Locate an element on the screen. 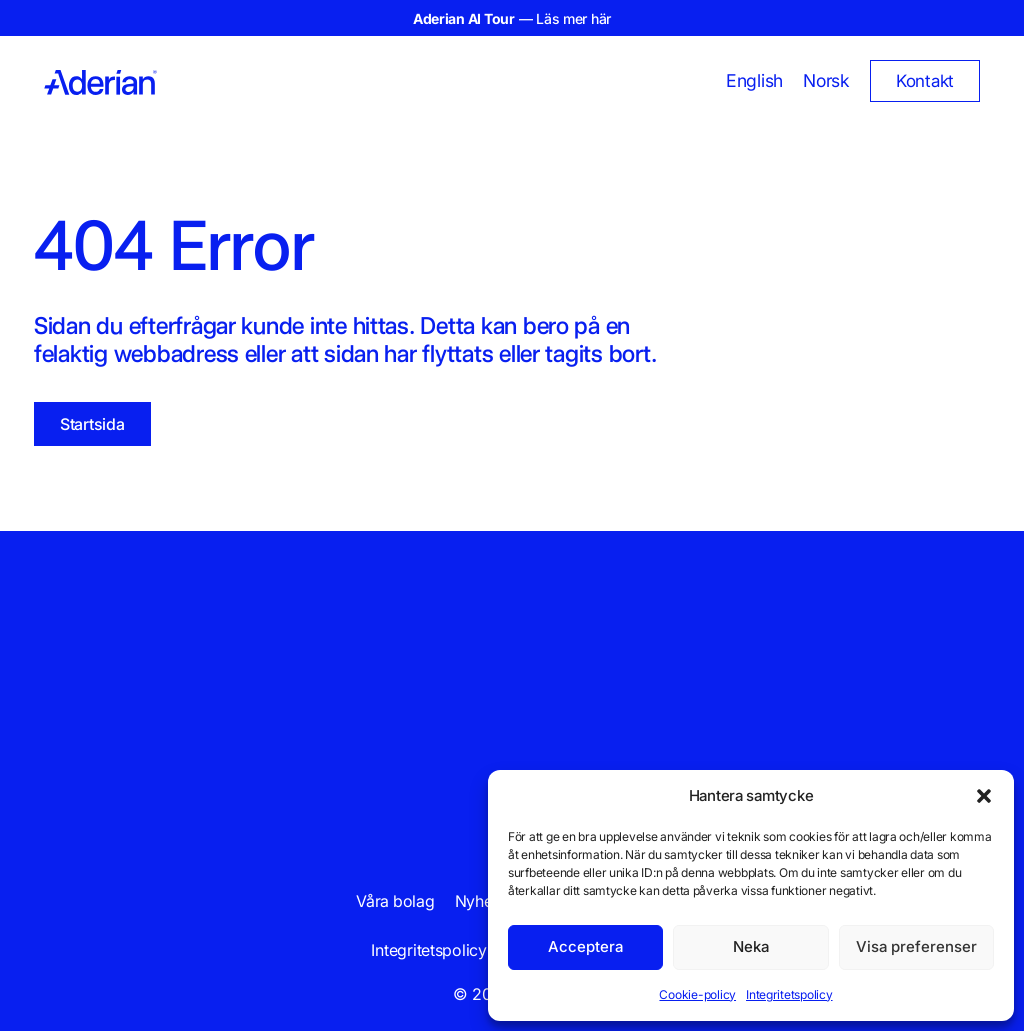 Image resolution: width=1024 pixels, height=1031 pixels. Visa preferenser is located at coordinates (916, 946).